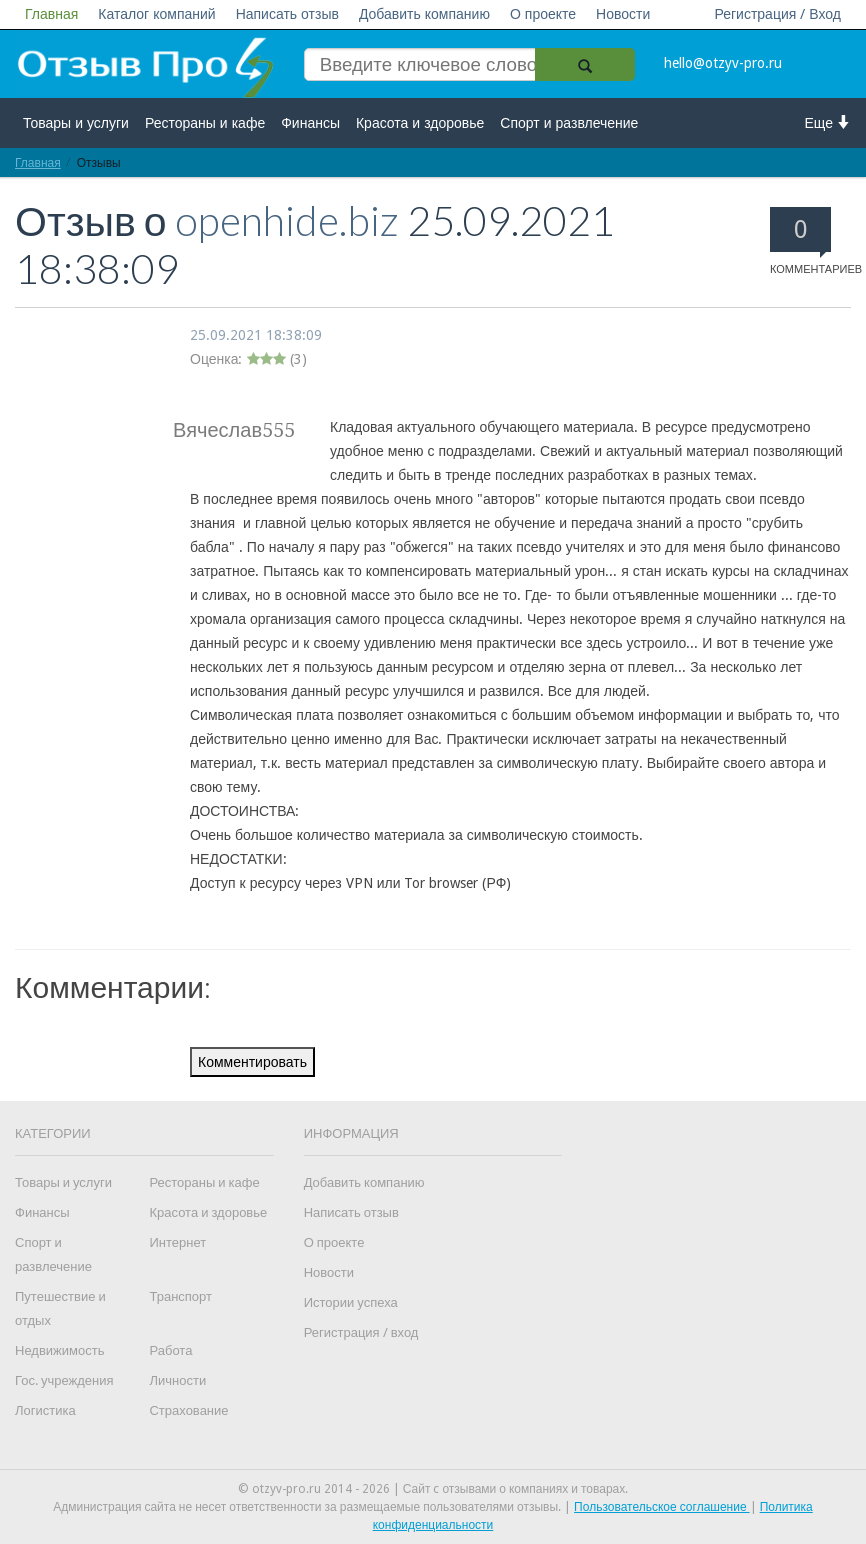 The image size is (866, 1544). I want to click on Логистика, so click(45, 1410).